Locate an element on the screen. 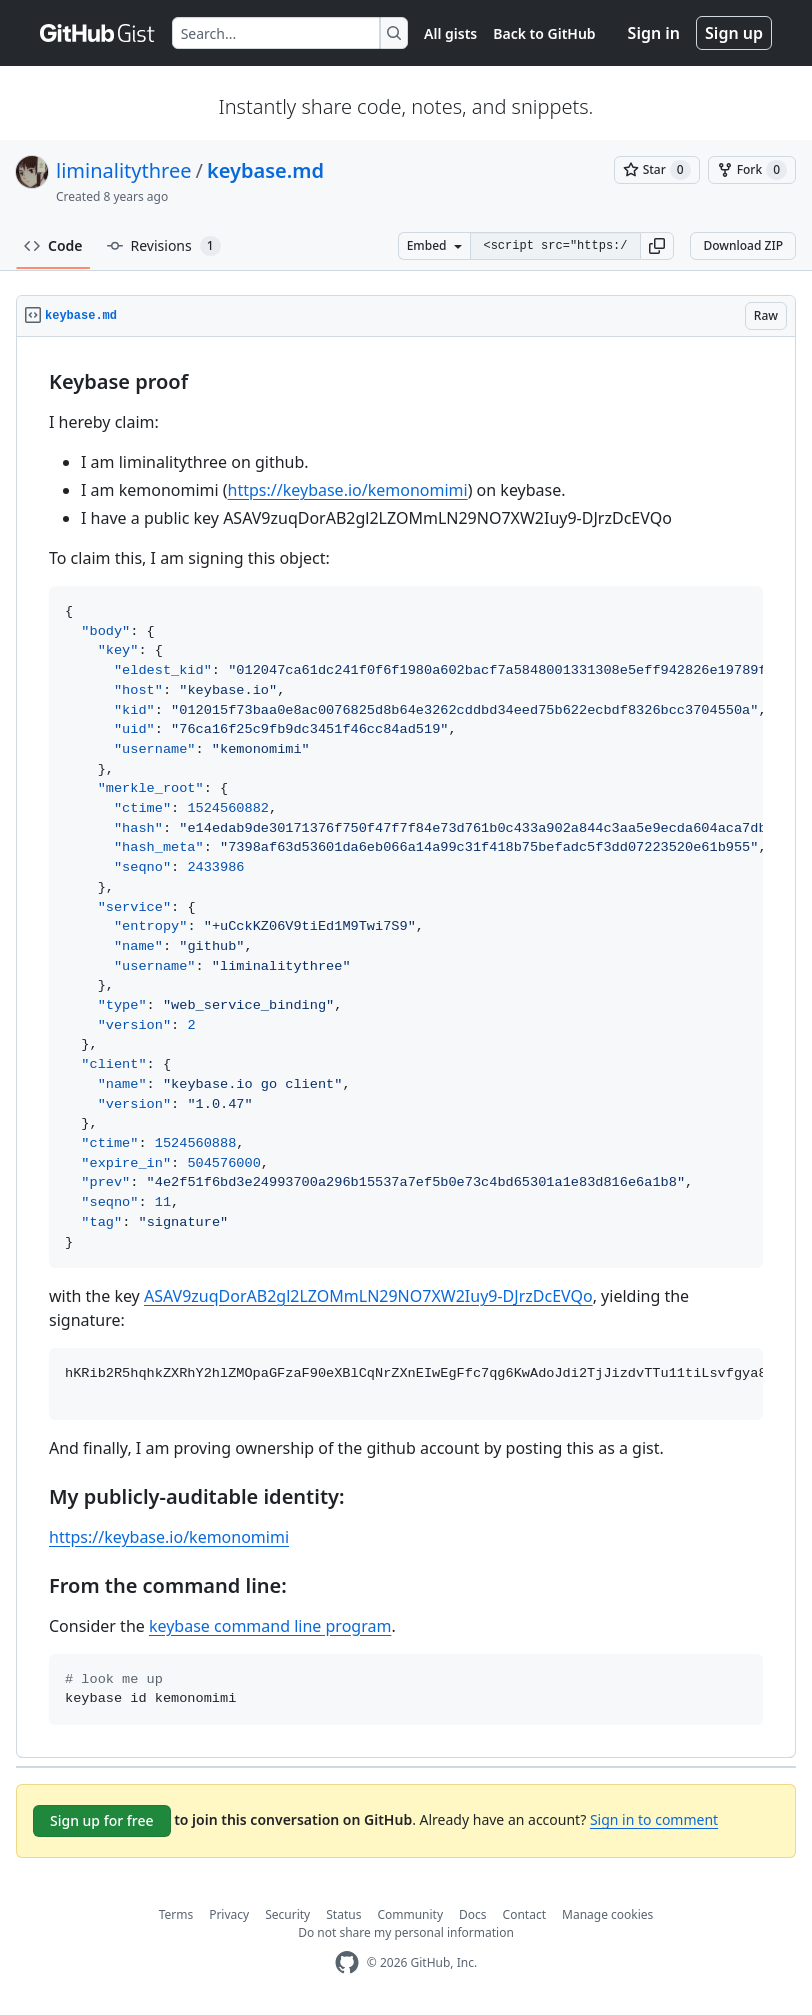  Sign in to comment is located at coordinates (654, 1819).